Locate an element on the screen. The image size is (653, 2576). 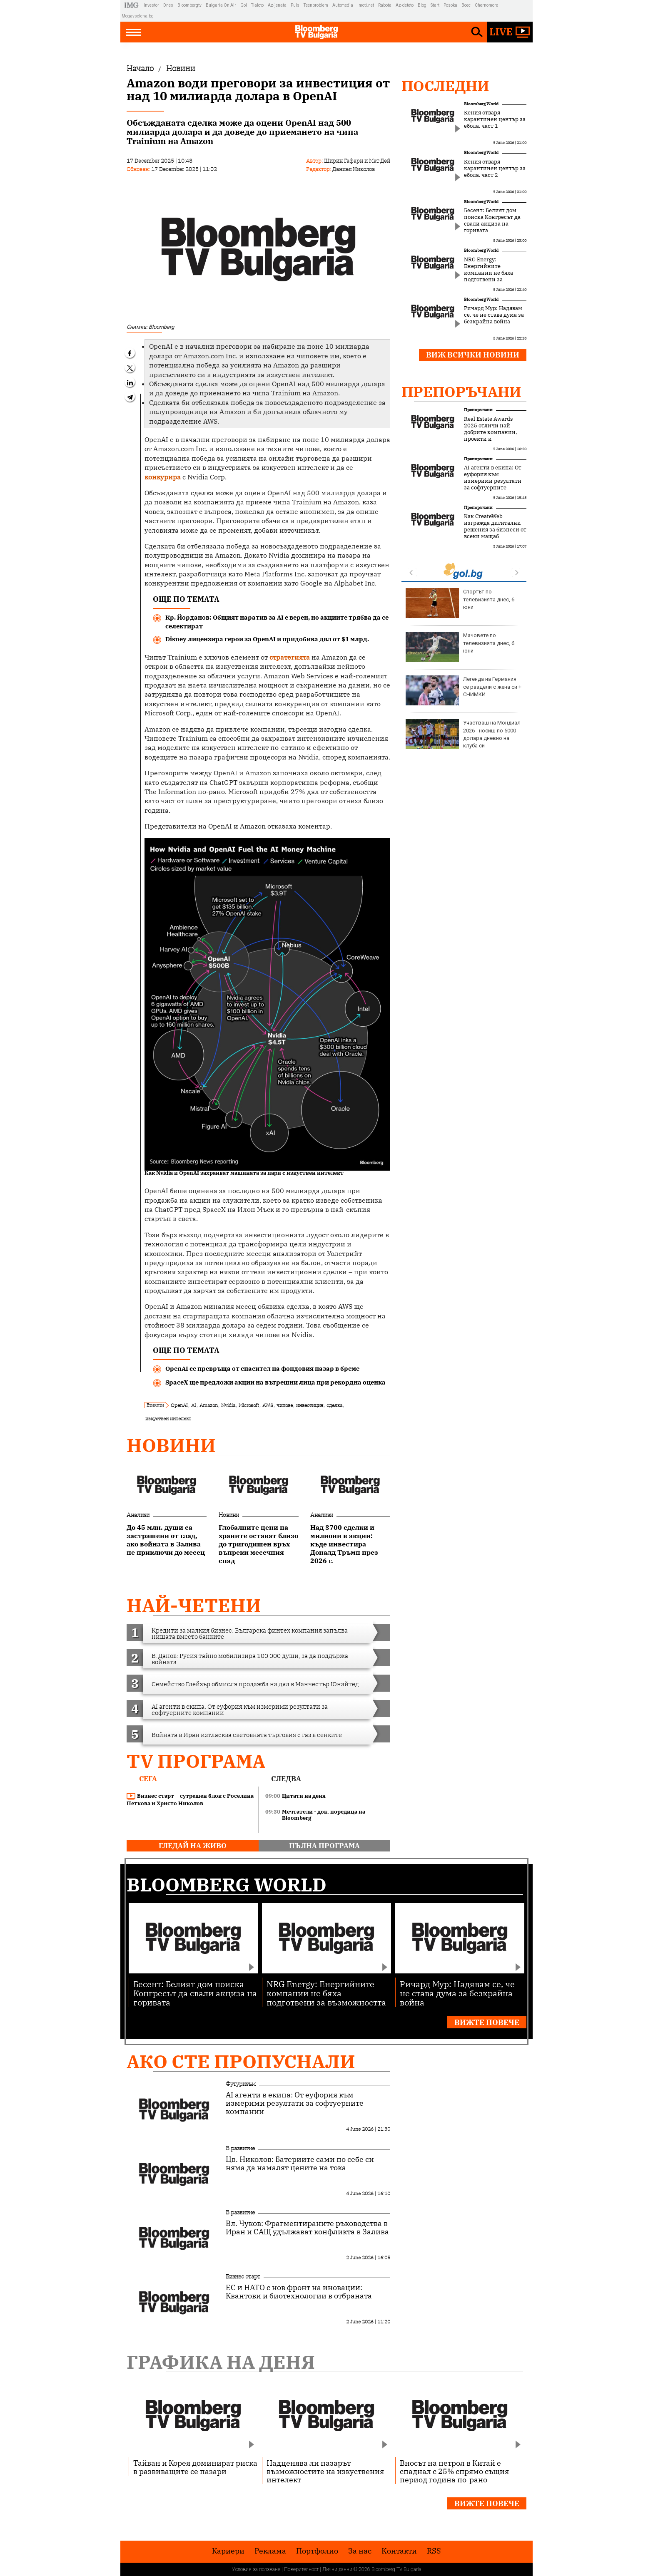
Анализи is located at coordinates (138, 1515).